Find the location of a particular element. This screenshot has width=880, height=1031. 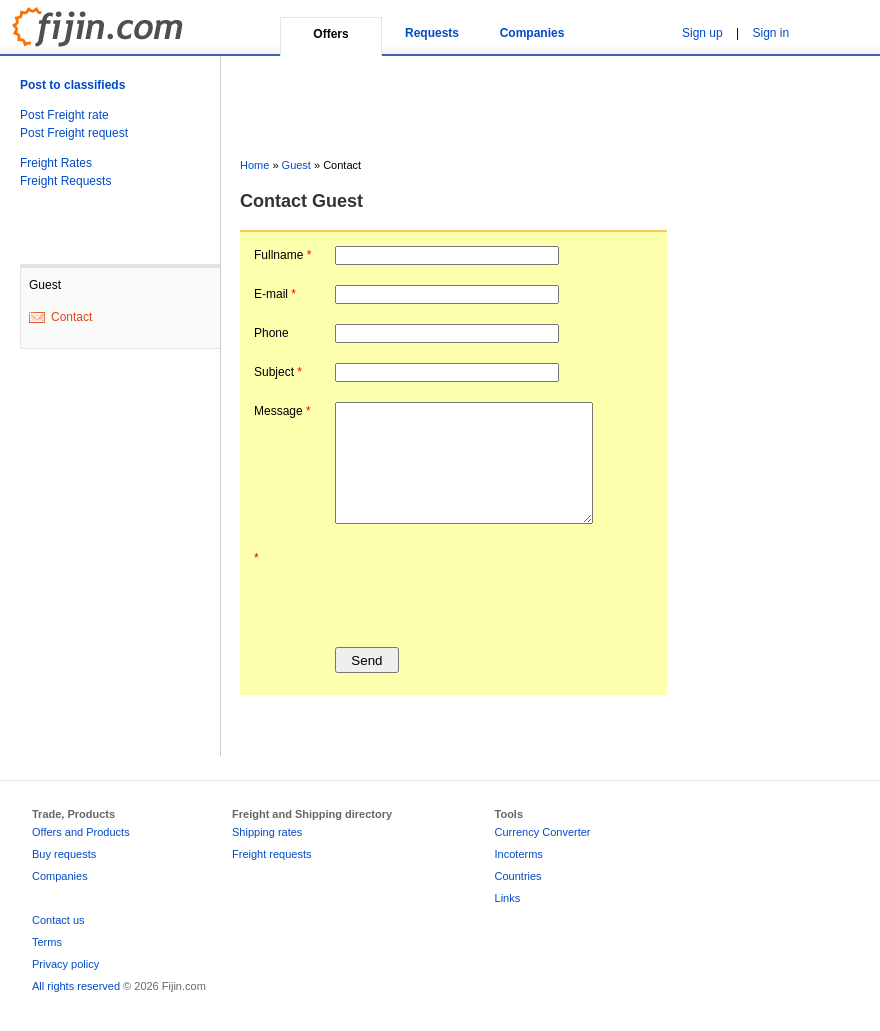

Post Freight request is located at coordinates (74, 133).